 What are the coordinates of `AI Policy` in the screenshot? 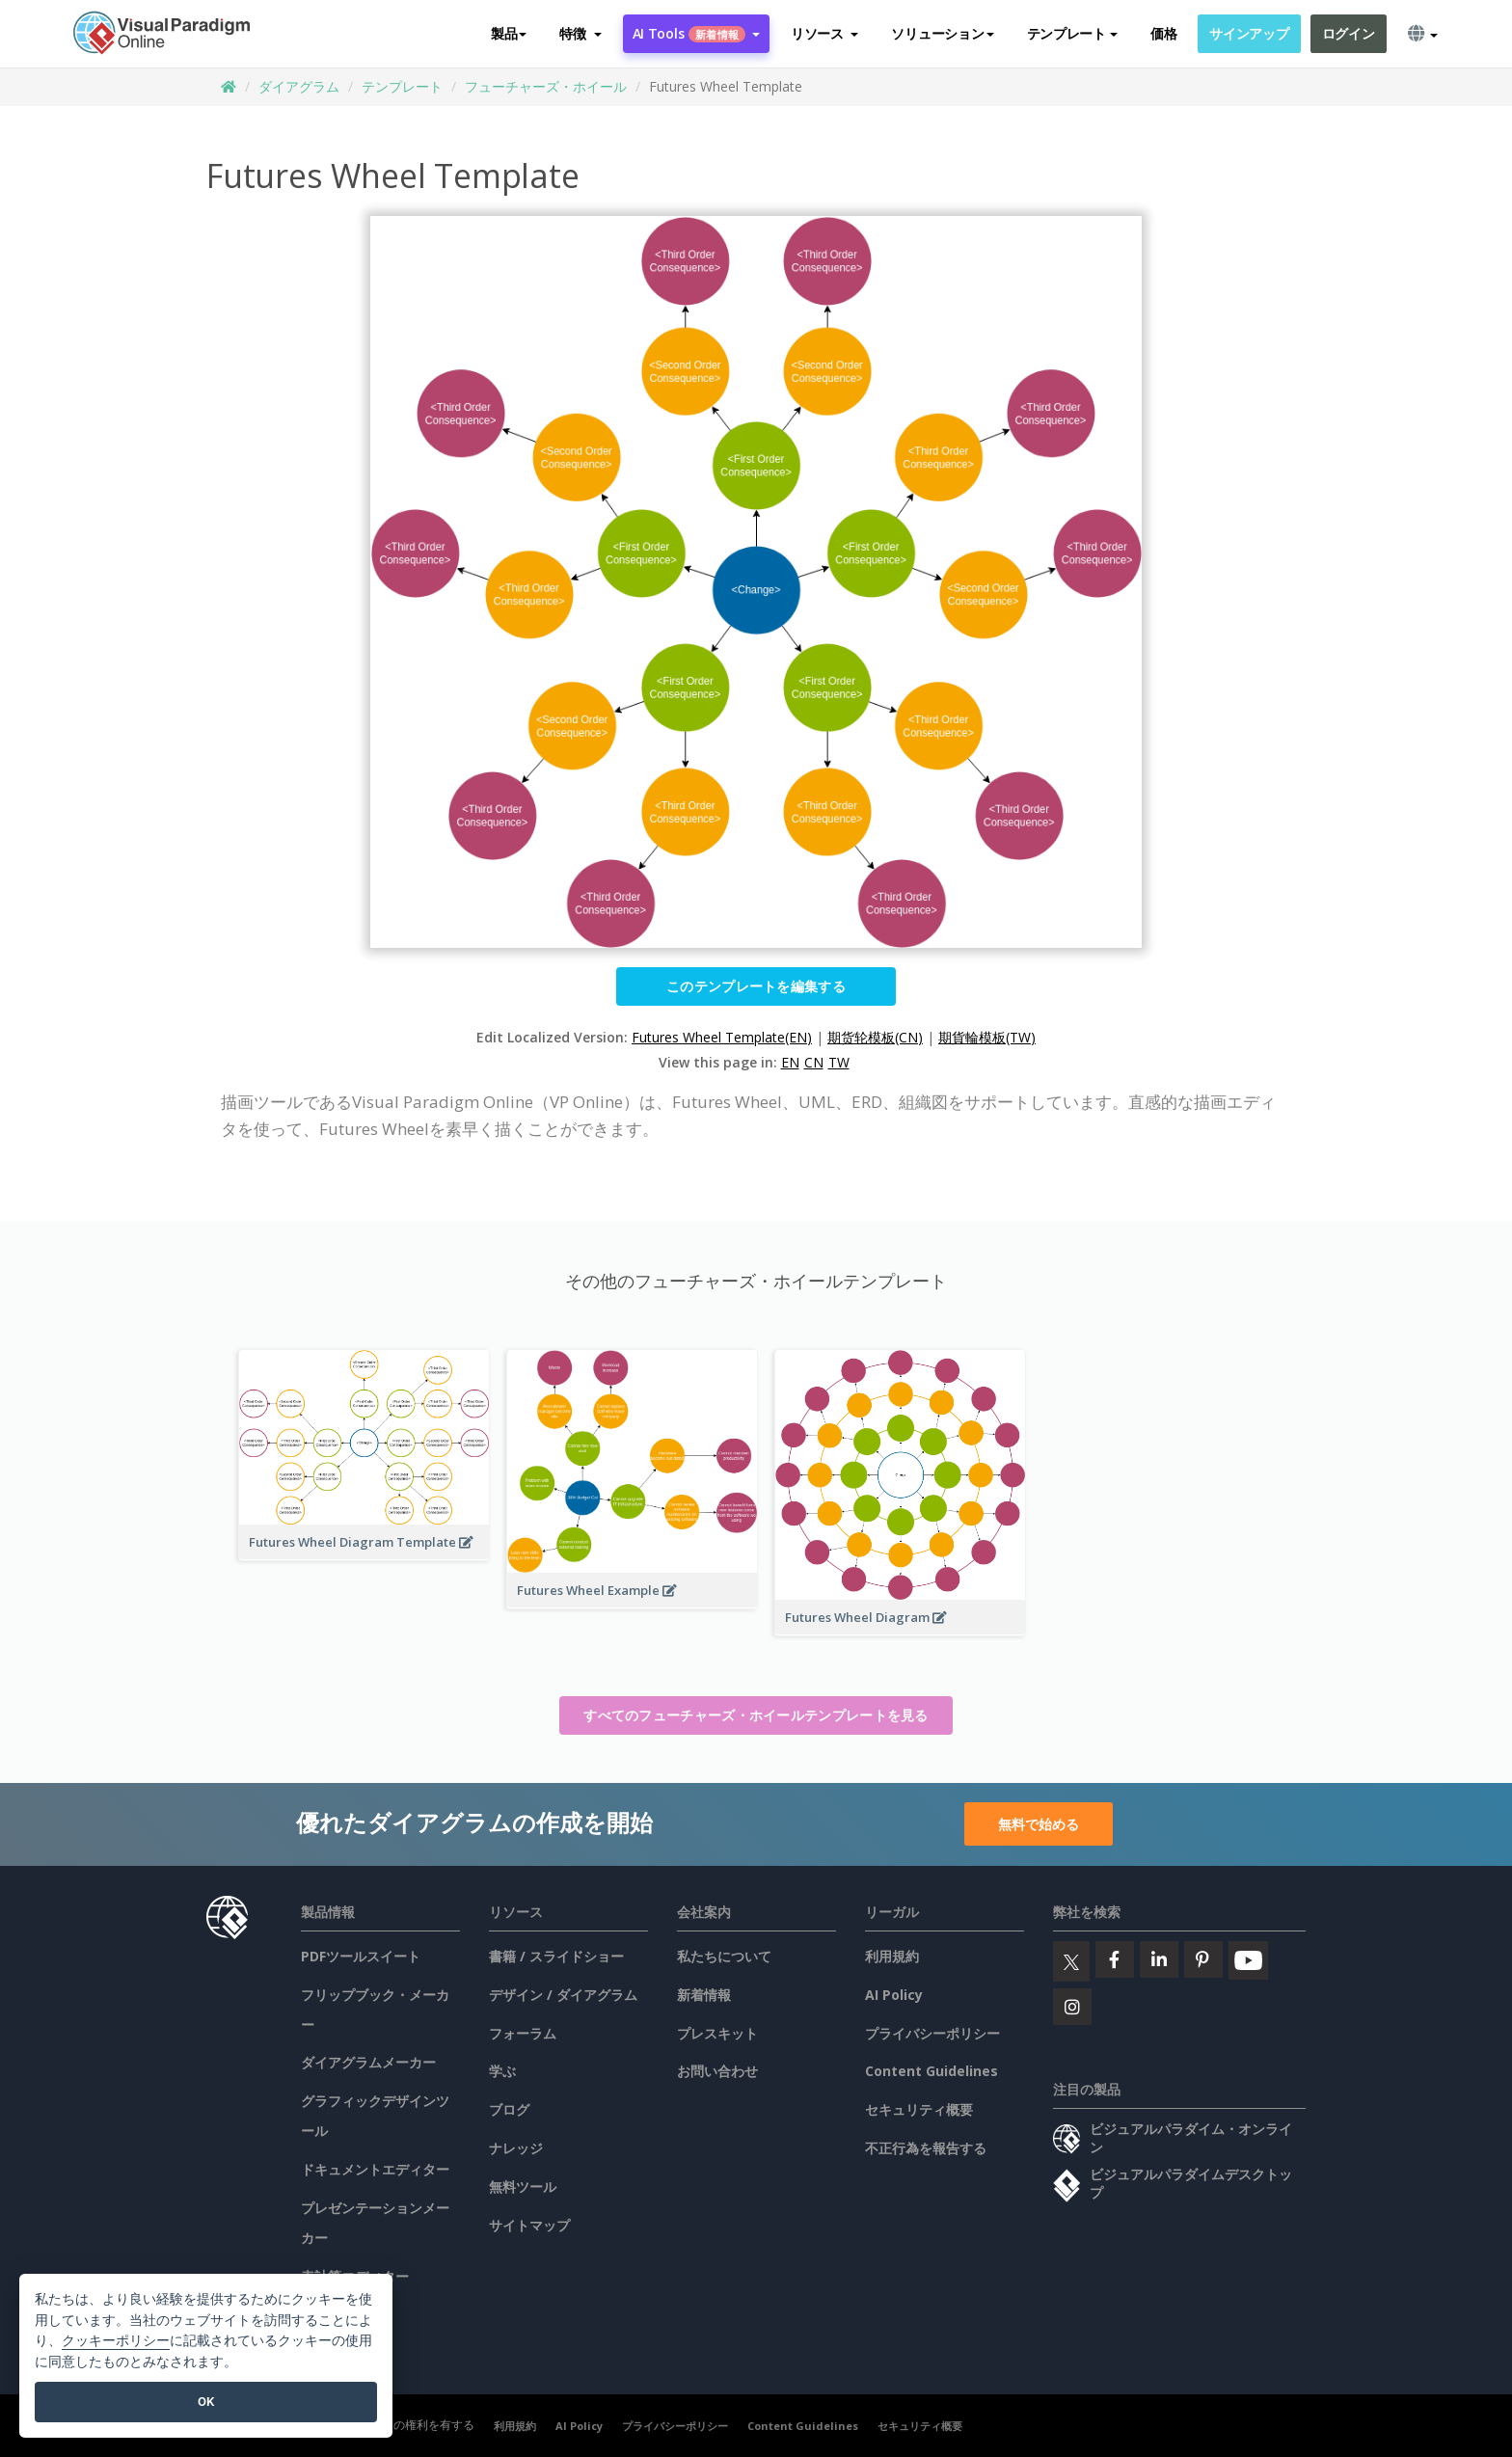 It's located at (894, 1994).